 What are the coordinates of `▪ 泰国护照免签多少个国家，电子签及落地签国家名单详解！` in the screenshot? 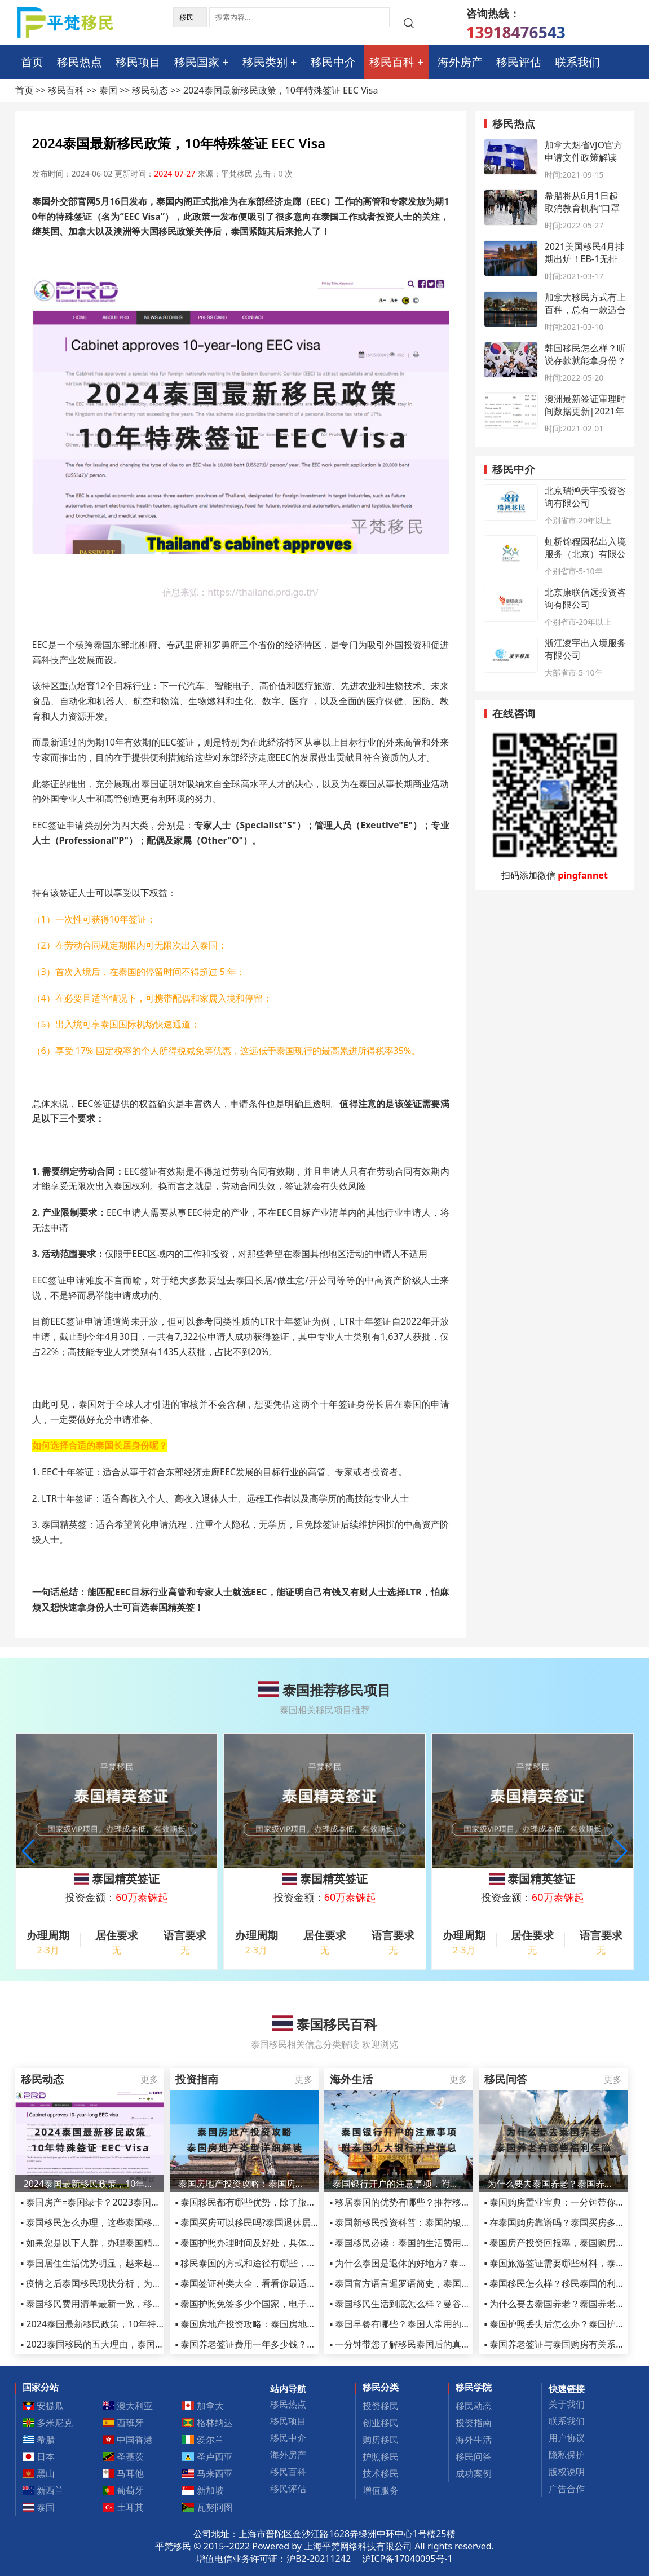 It's located at (295, 2303).